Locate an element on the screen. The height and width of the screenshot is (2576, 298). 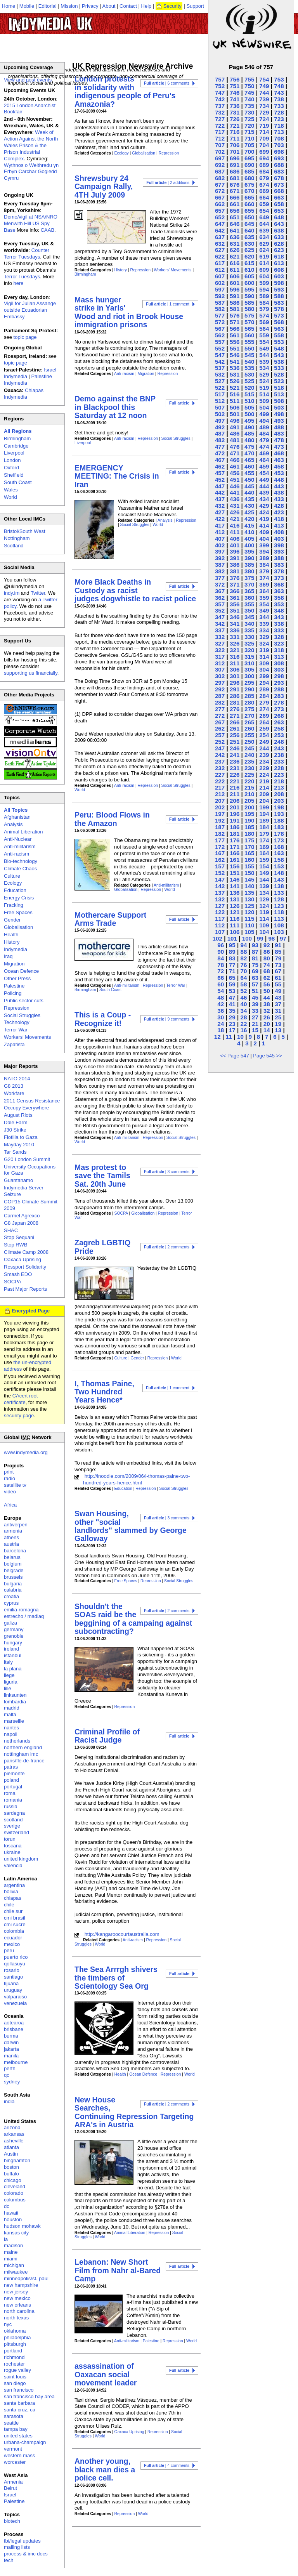
calabria is located at coordinates (13, 1590).